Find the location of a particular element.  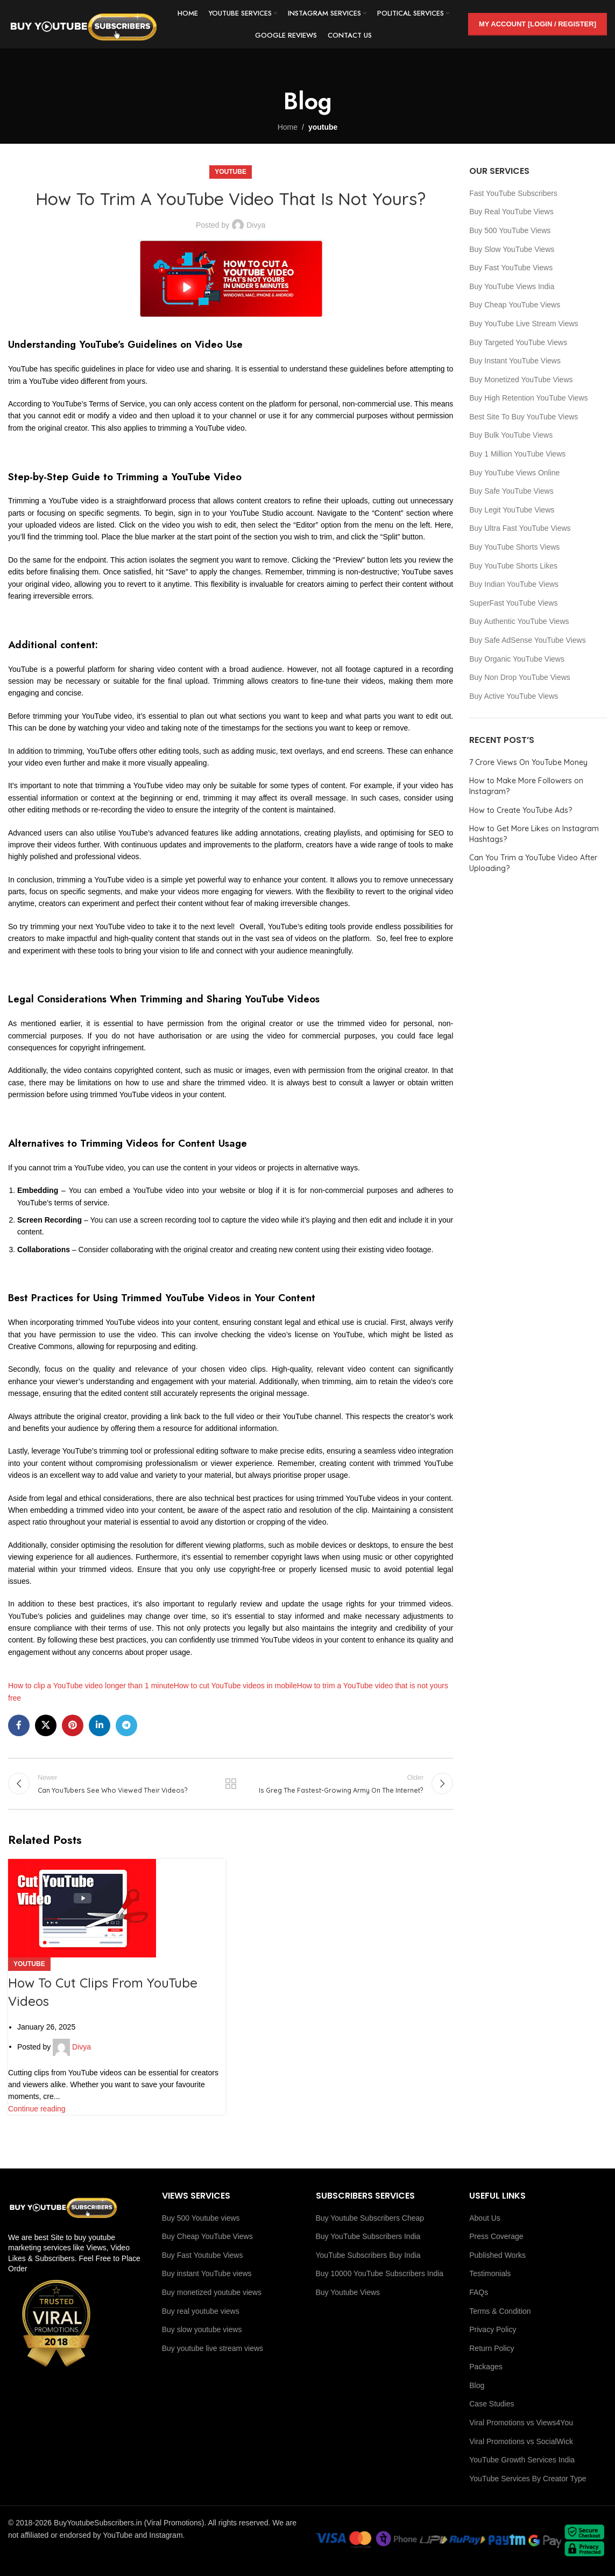

Buy 500 YouTube Views is located at coordinates (509, 230).